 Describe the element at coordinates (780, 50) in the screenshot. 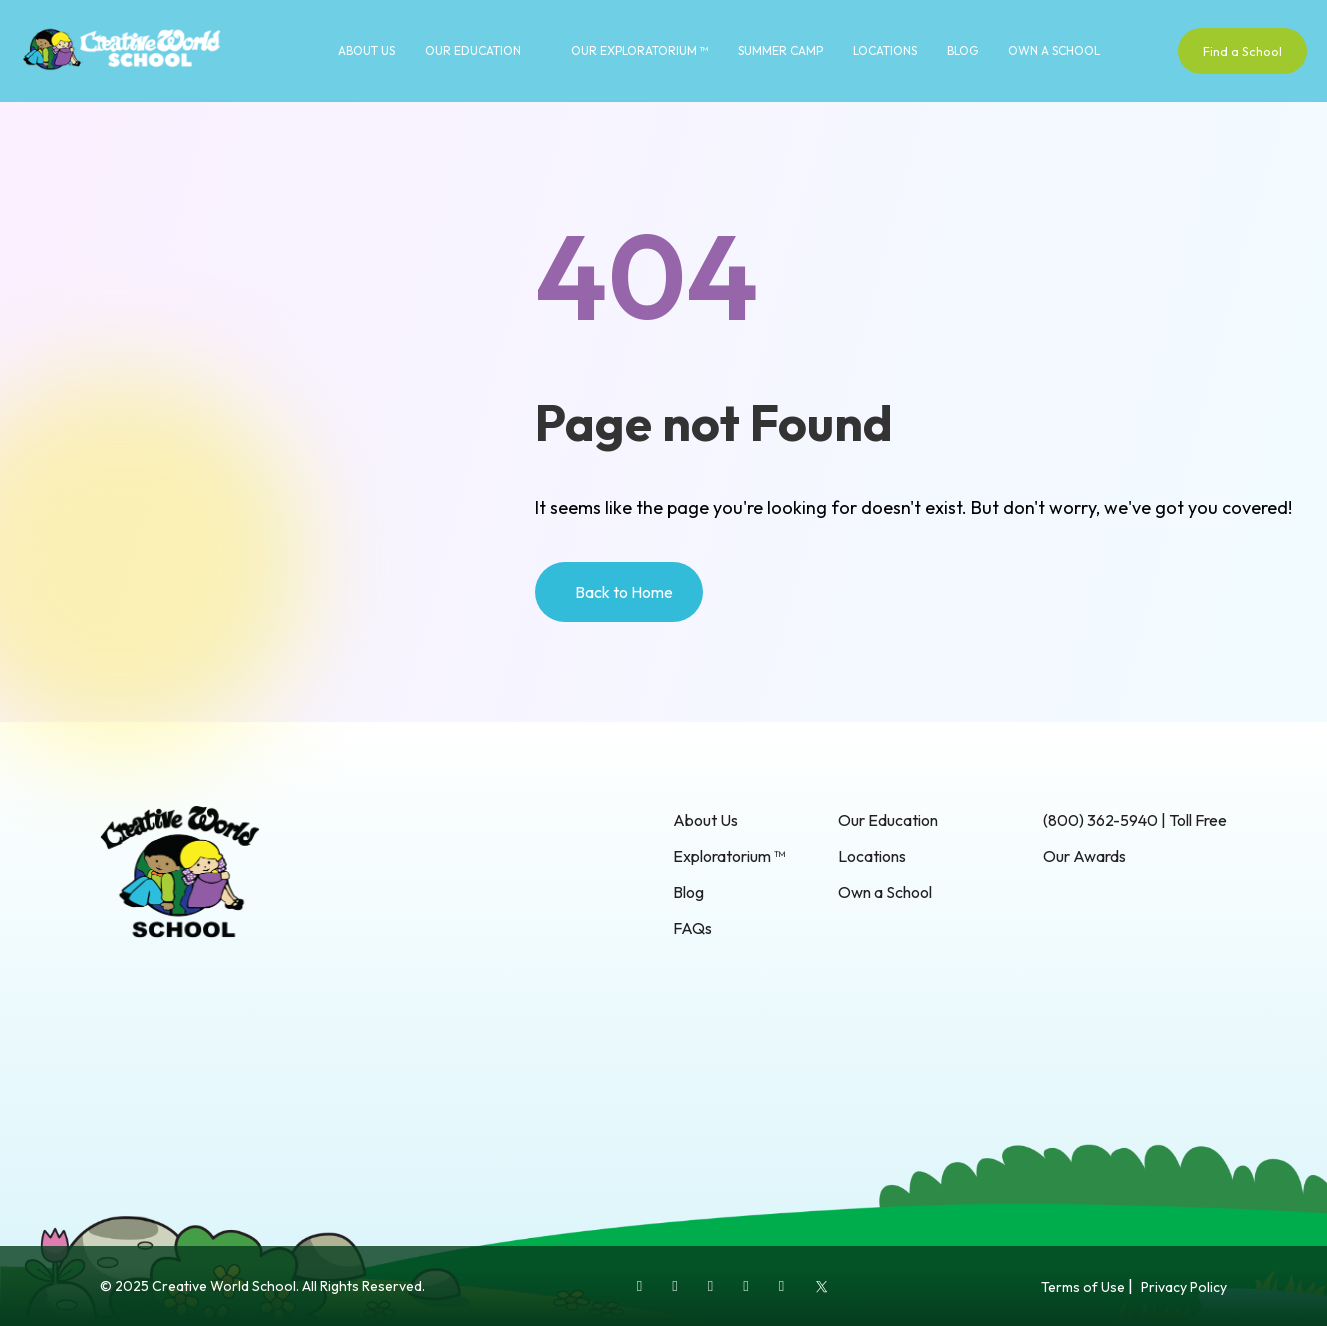

I see `Summer Camp` at that location.